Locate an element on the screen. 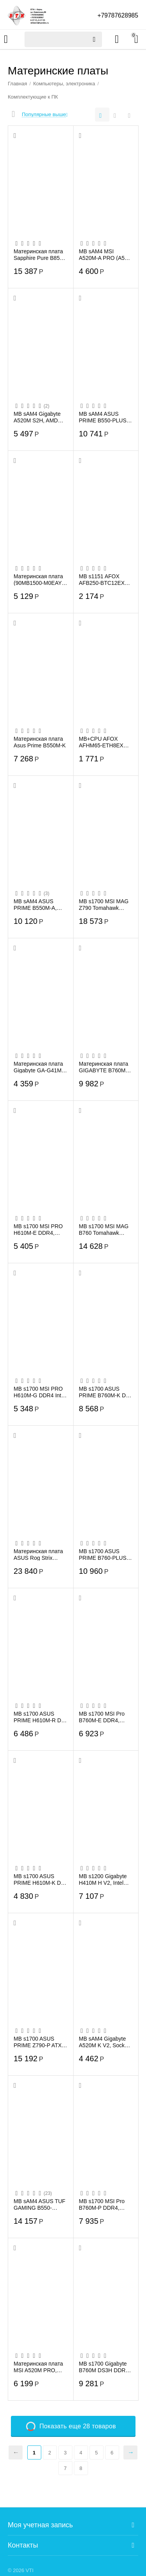 This screenshot has width=146, height=2576. MB s1151 AFOX AFB250-BTC12EX RTL ATX 2xDDR4 PCIEx16 11xPCIEx1 DVI VGA is located at coordinates (104, 579).